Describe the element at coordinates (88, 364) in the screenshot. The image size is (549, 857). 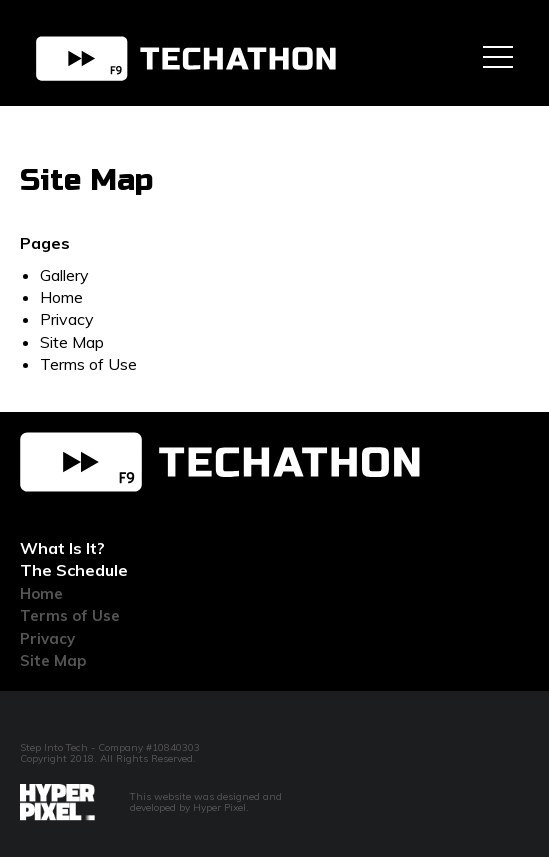
I see `Terms of Use` at that location.